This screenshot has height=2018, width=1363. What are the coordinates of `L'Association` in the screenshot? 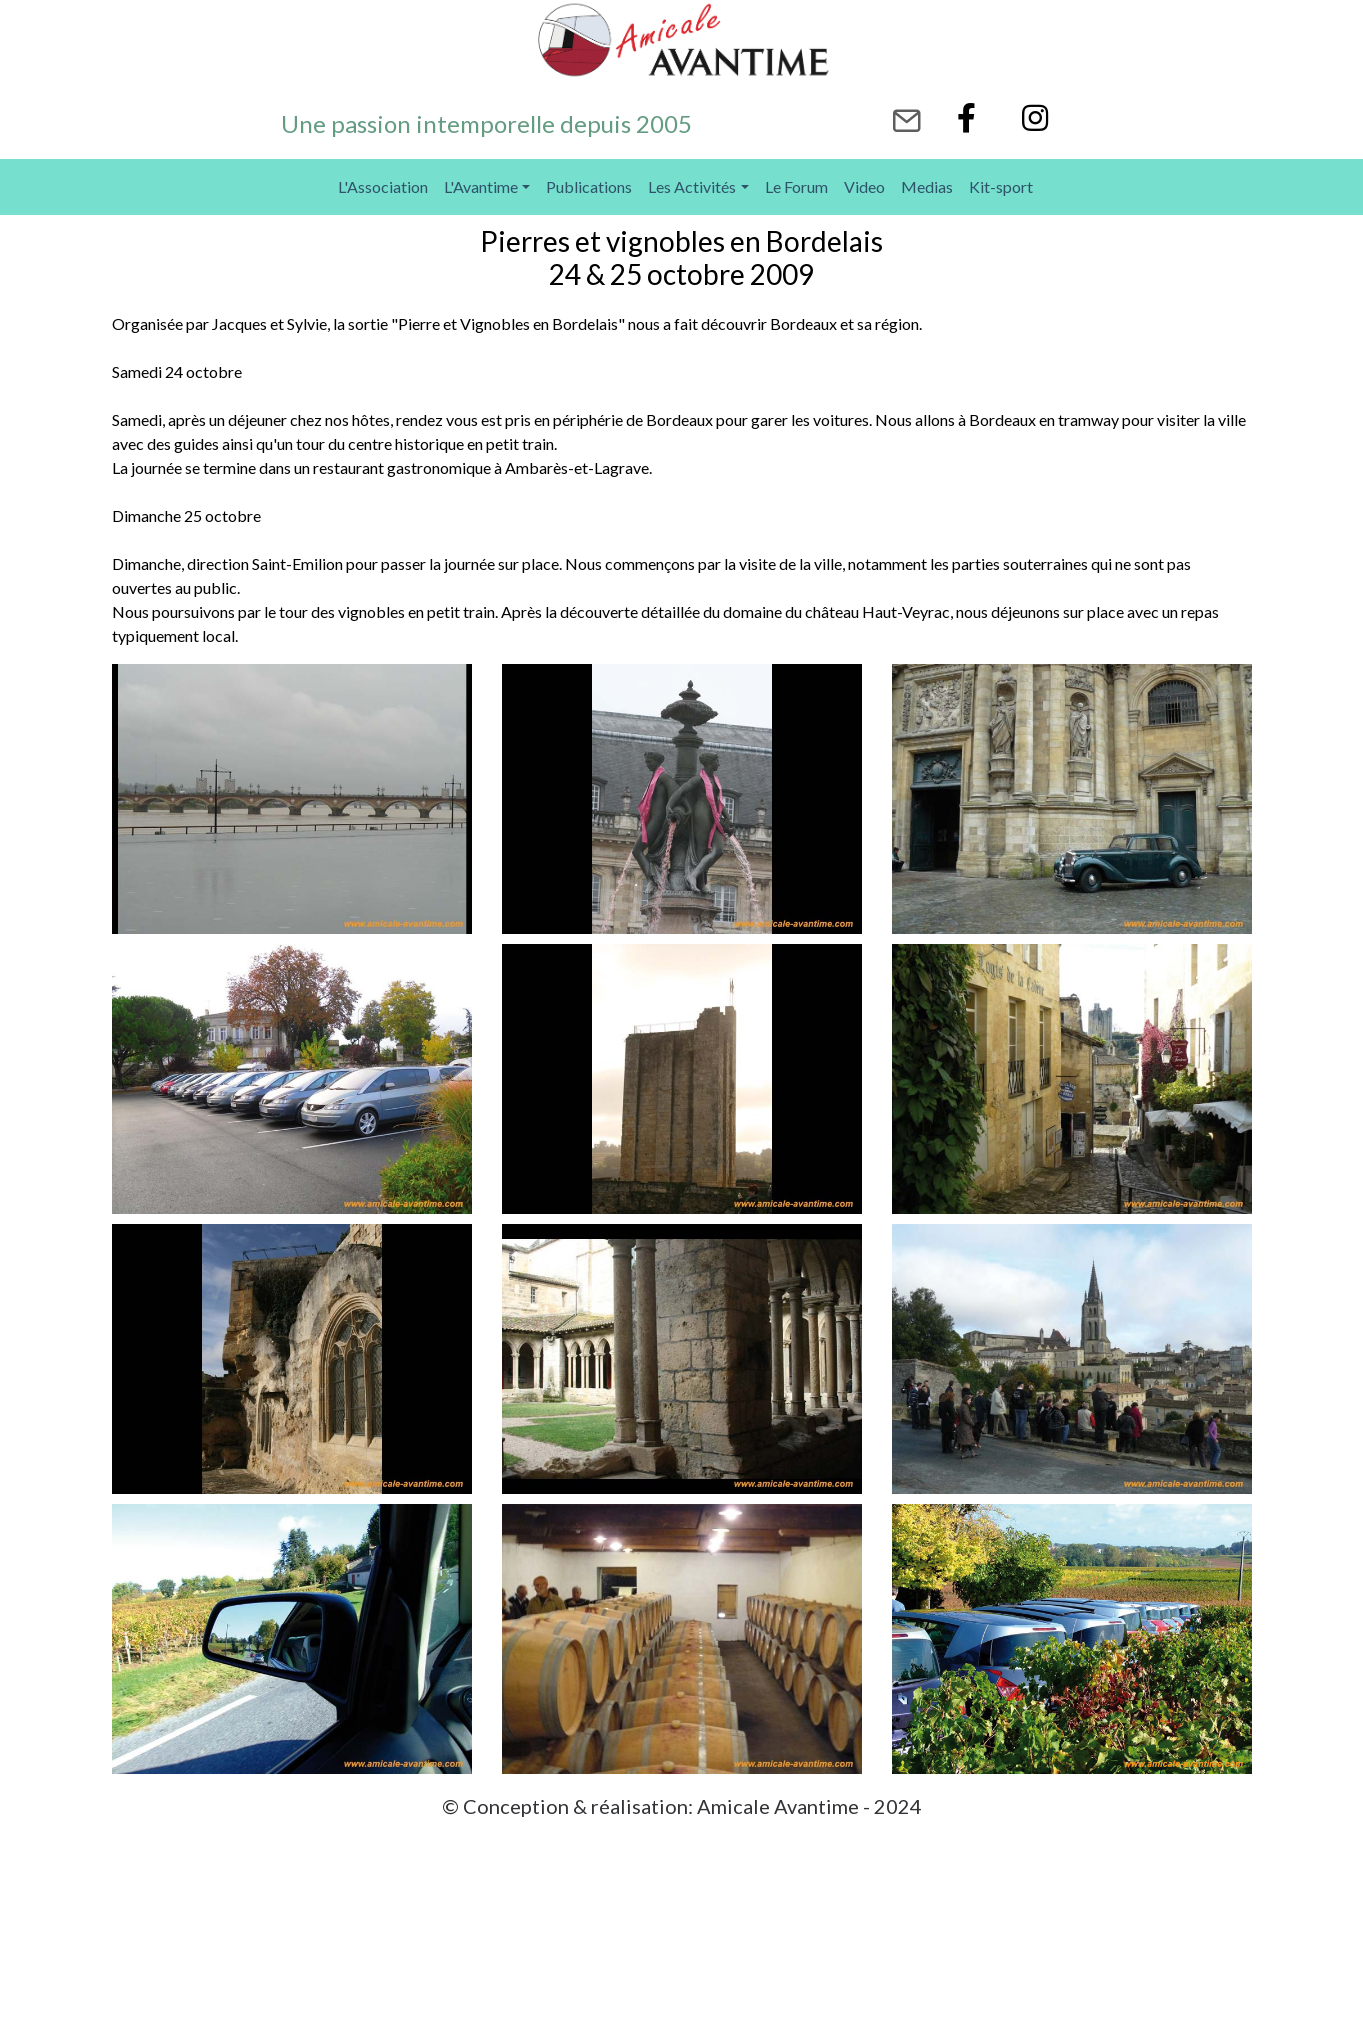 It's located at (383, 186).